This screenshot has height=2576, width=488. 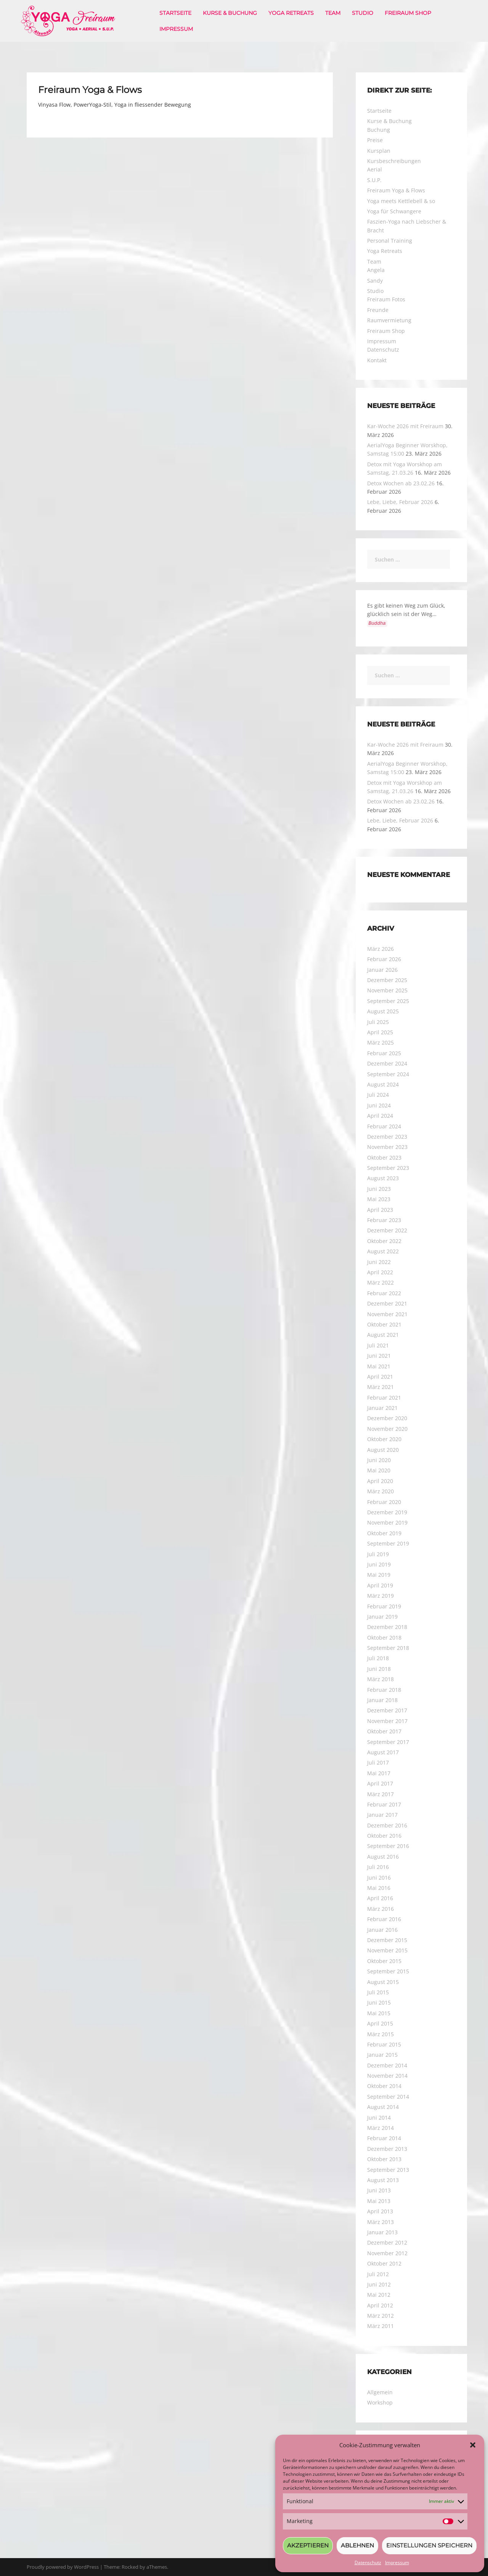 I want to click on März 2016, so click(x=380, y=1908).